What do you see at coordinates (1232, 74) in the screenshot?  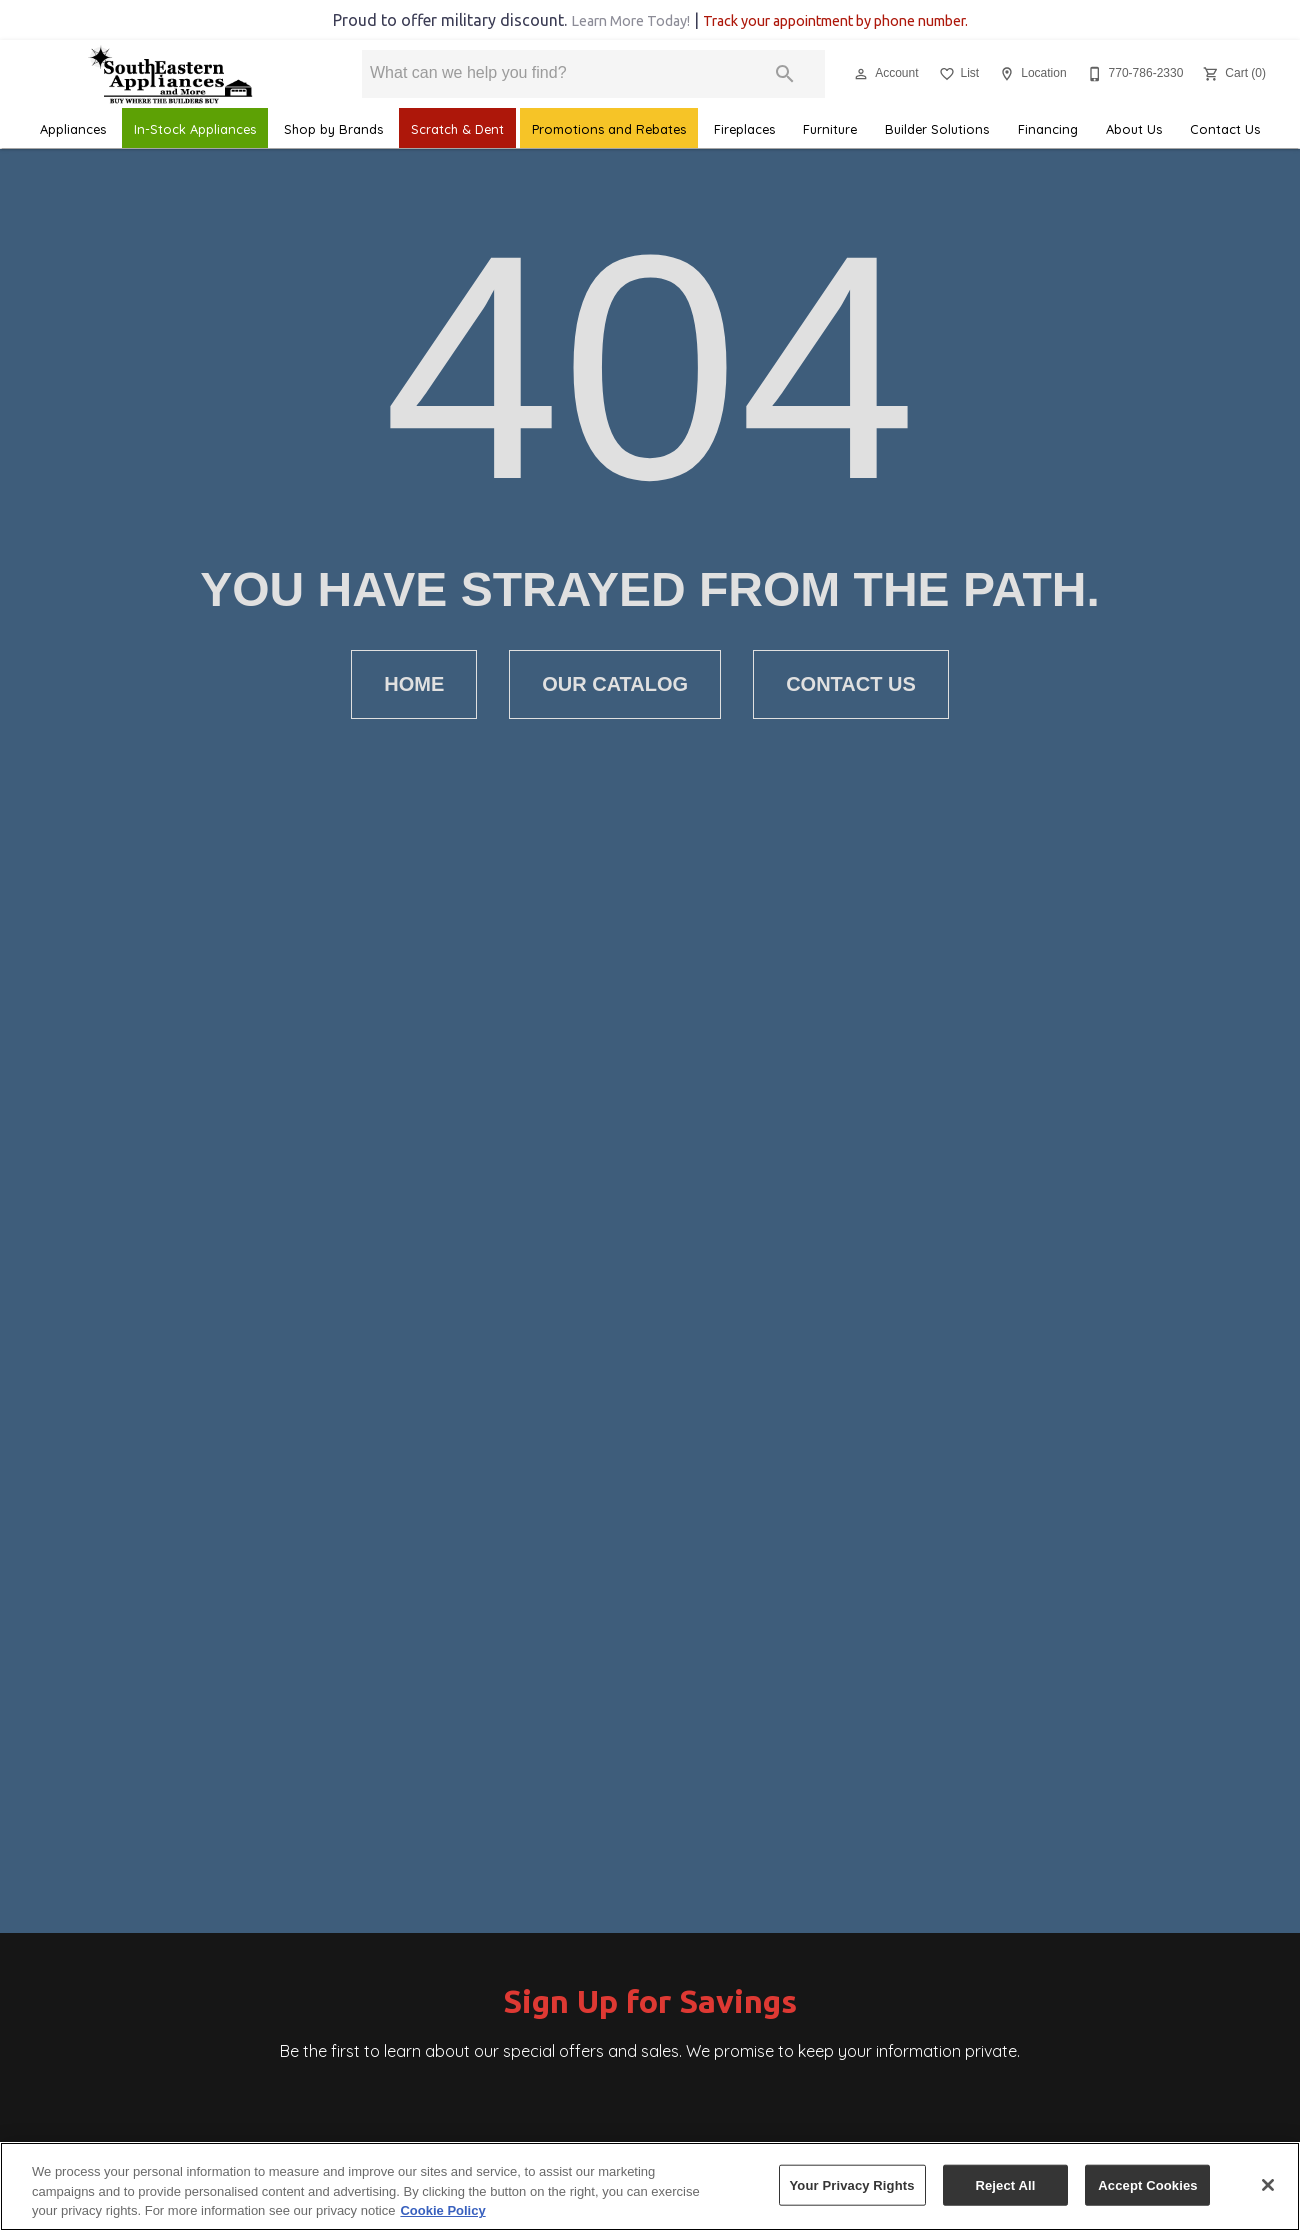 I see `[Cart (0)]` at bounding box center [1232, 74].